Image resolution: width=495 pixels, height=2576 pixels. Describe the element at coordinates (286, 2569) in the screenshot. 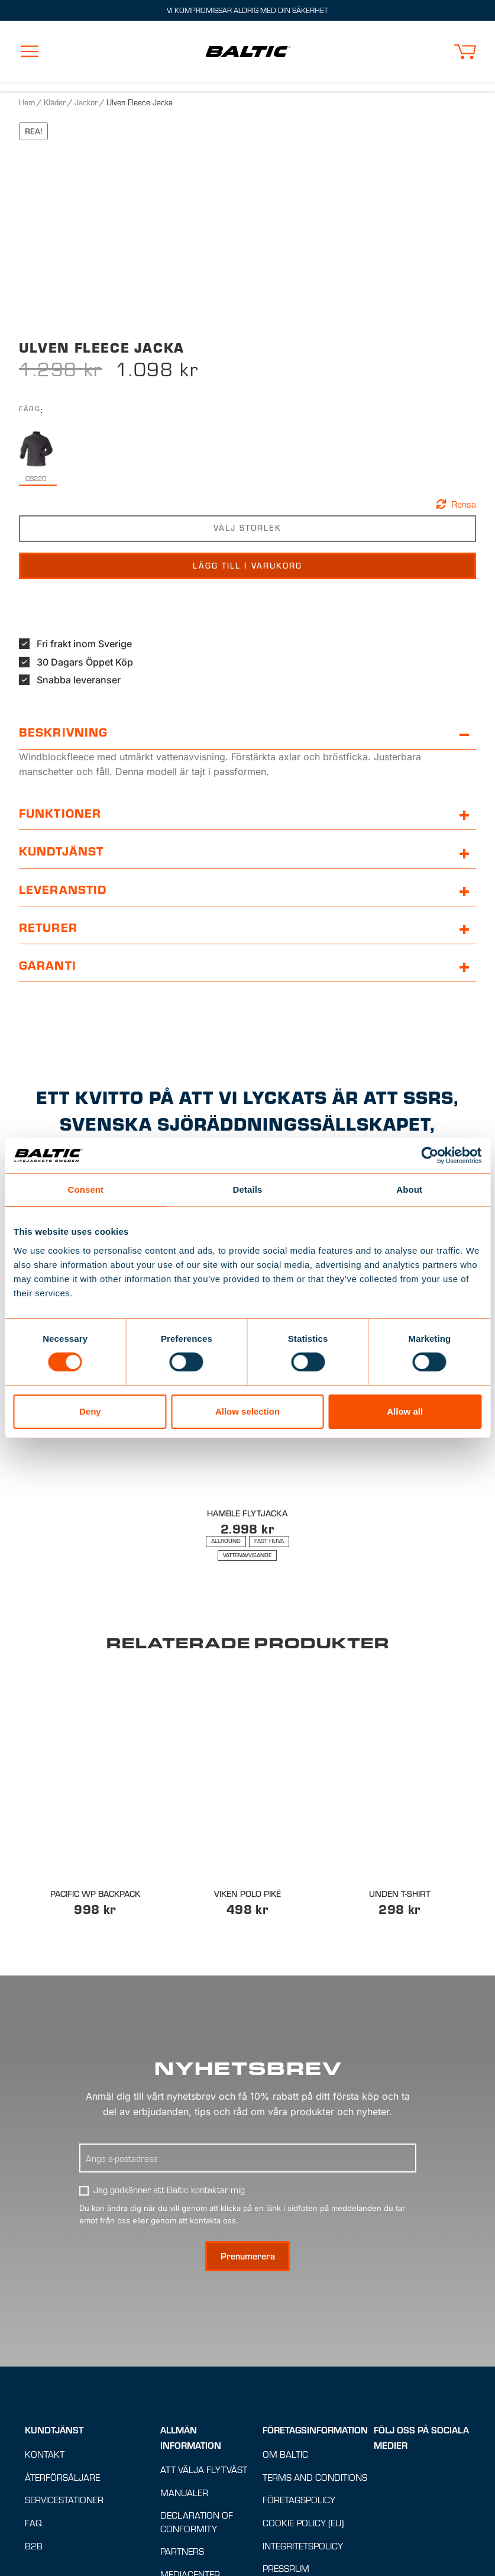

I see `Pressrum` at that location.